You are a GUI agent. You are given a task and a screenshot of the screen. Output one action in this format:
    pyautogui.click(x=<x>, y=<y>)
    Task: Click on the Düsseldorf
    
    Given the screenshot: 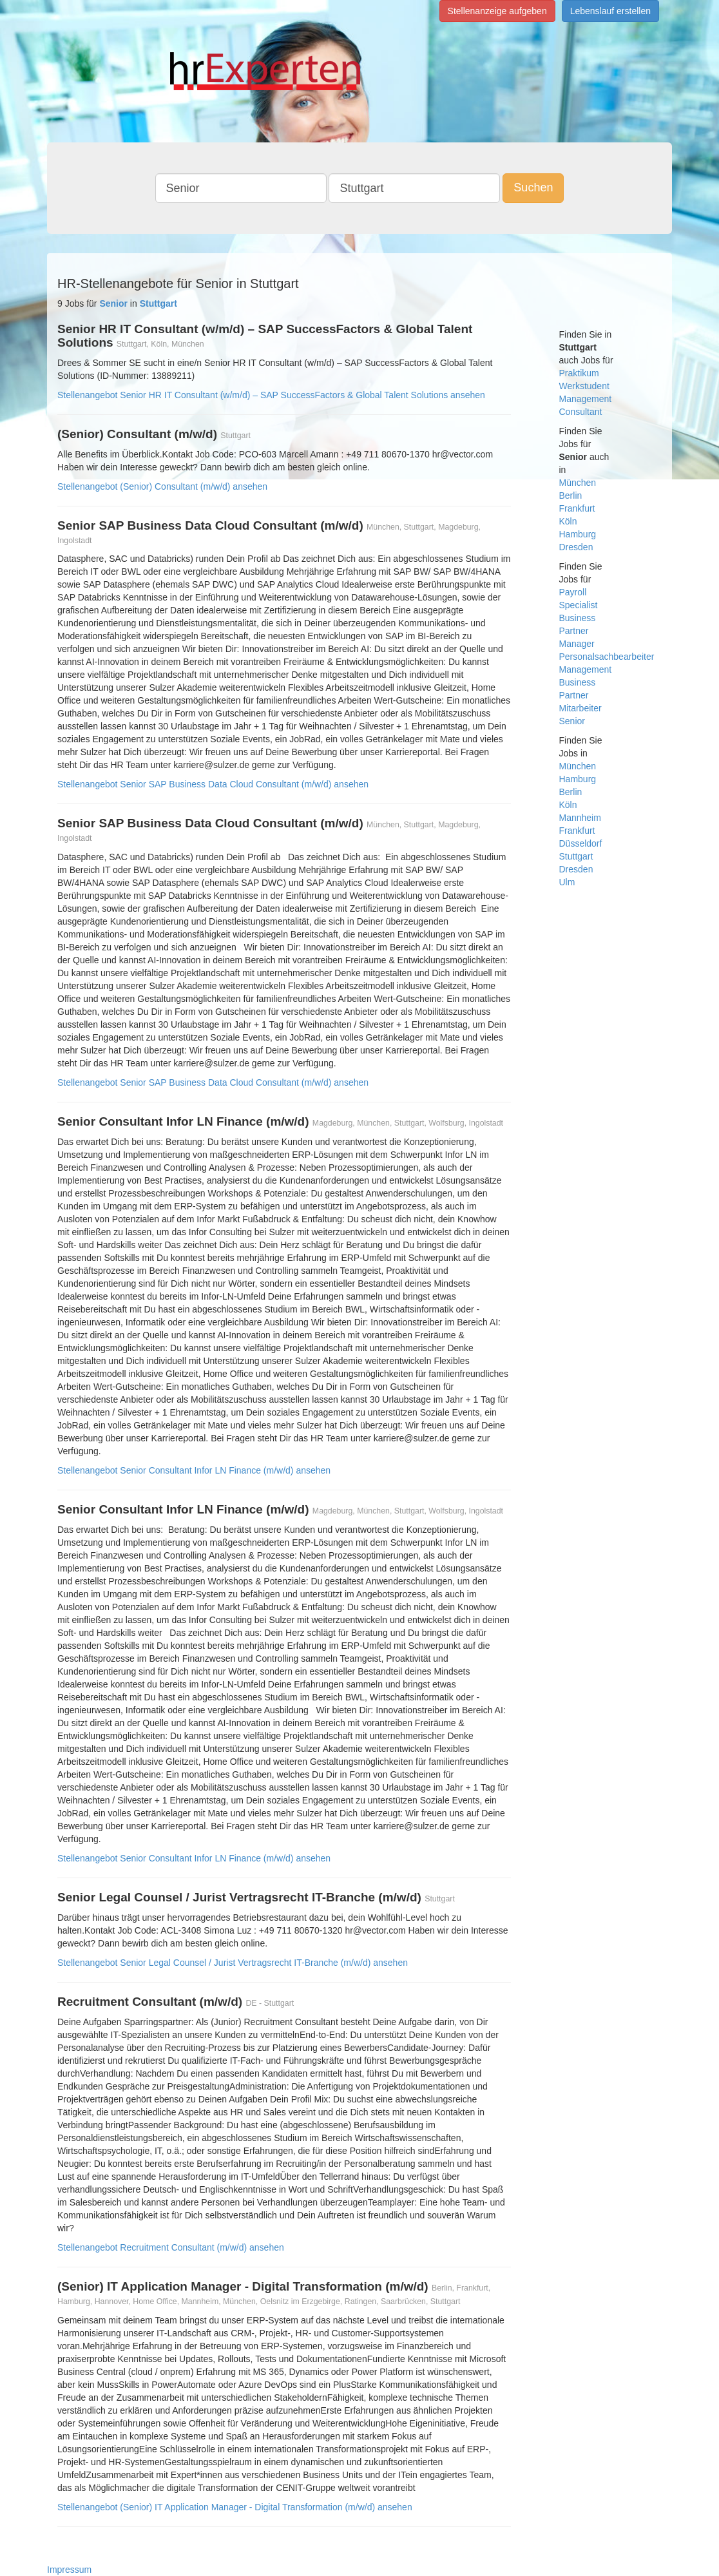 What is the action you would take?
    pyautogui.click(x=580, y=843)
    